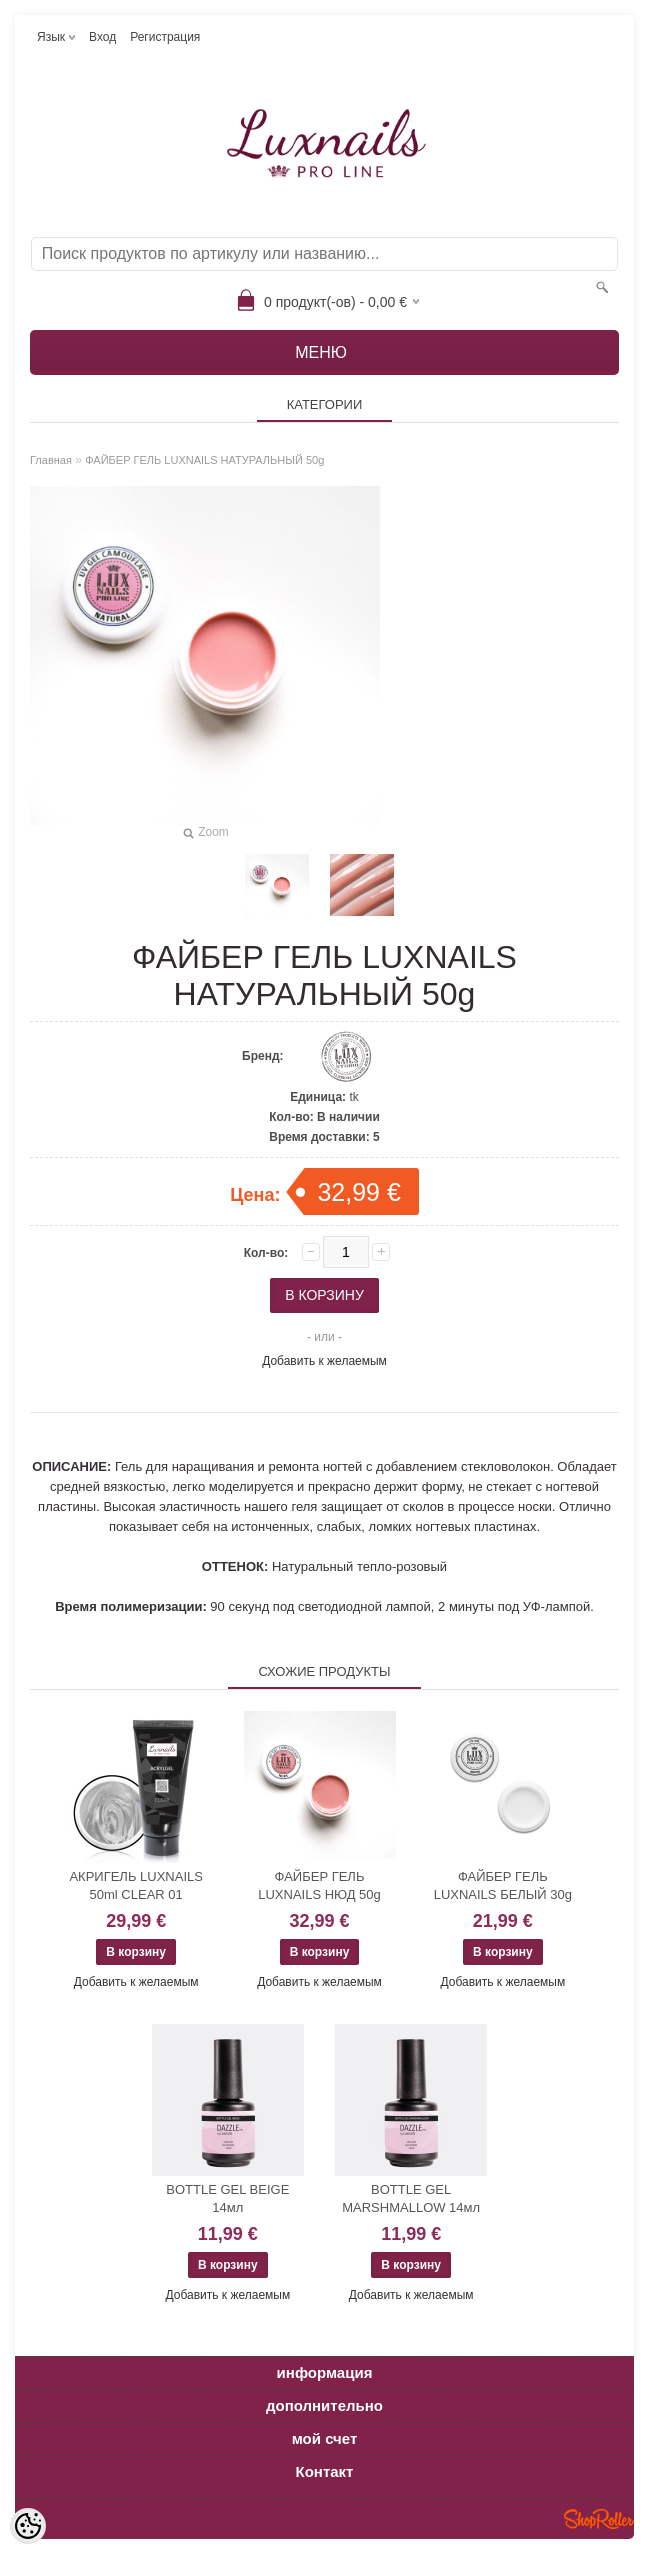 The height and width of the screenshot is (2554, 649). What do you see at coordinates (411, 2198) in the screenshot?
I see `BOTTLE GEL MARSHMALLOW 14мл` at bounding box center [411, 2198].